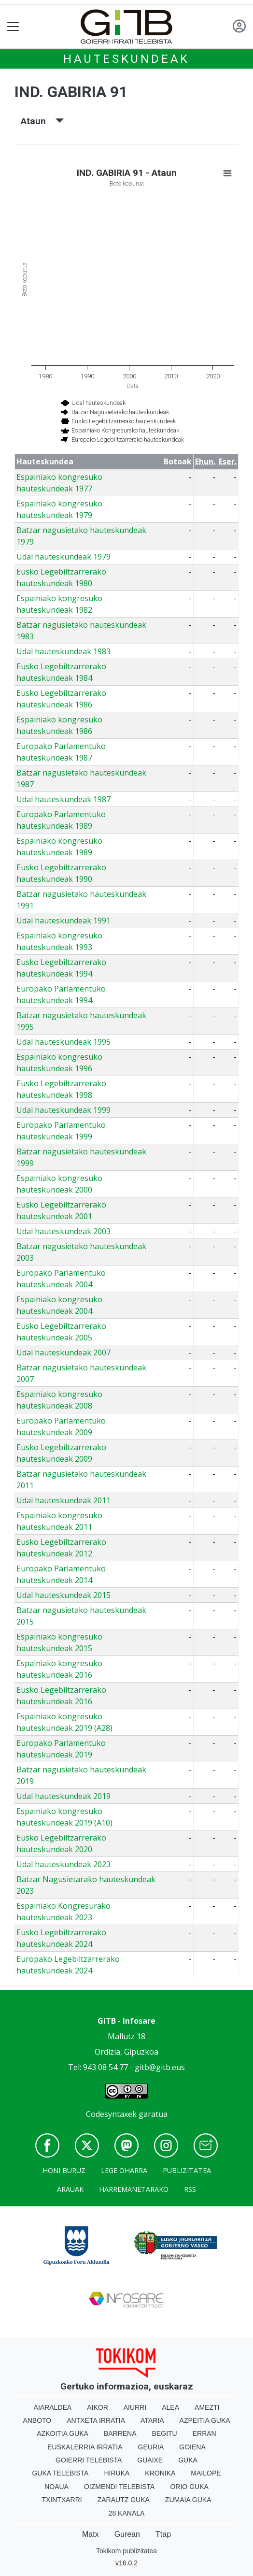 This screenshot has height=2576, width=253. What do you see at coordinates (170, 2407) in the screenshot?
I see `Alea` at bounding box center [170, 2407].